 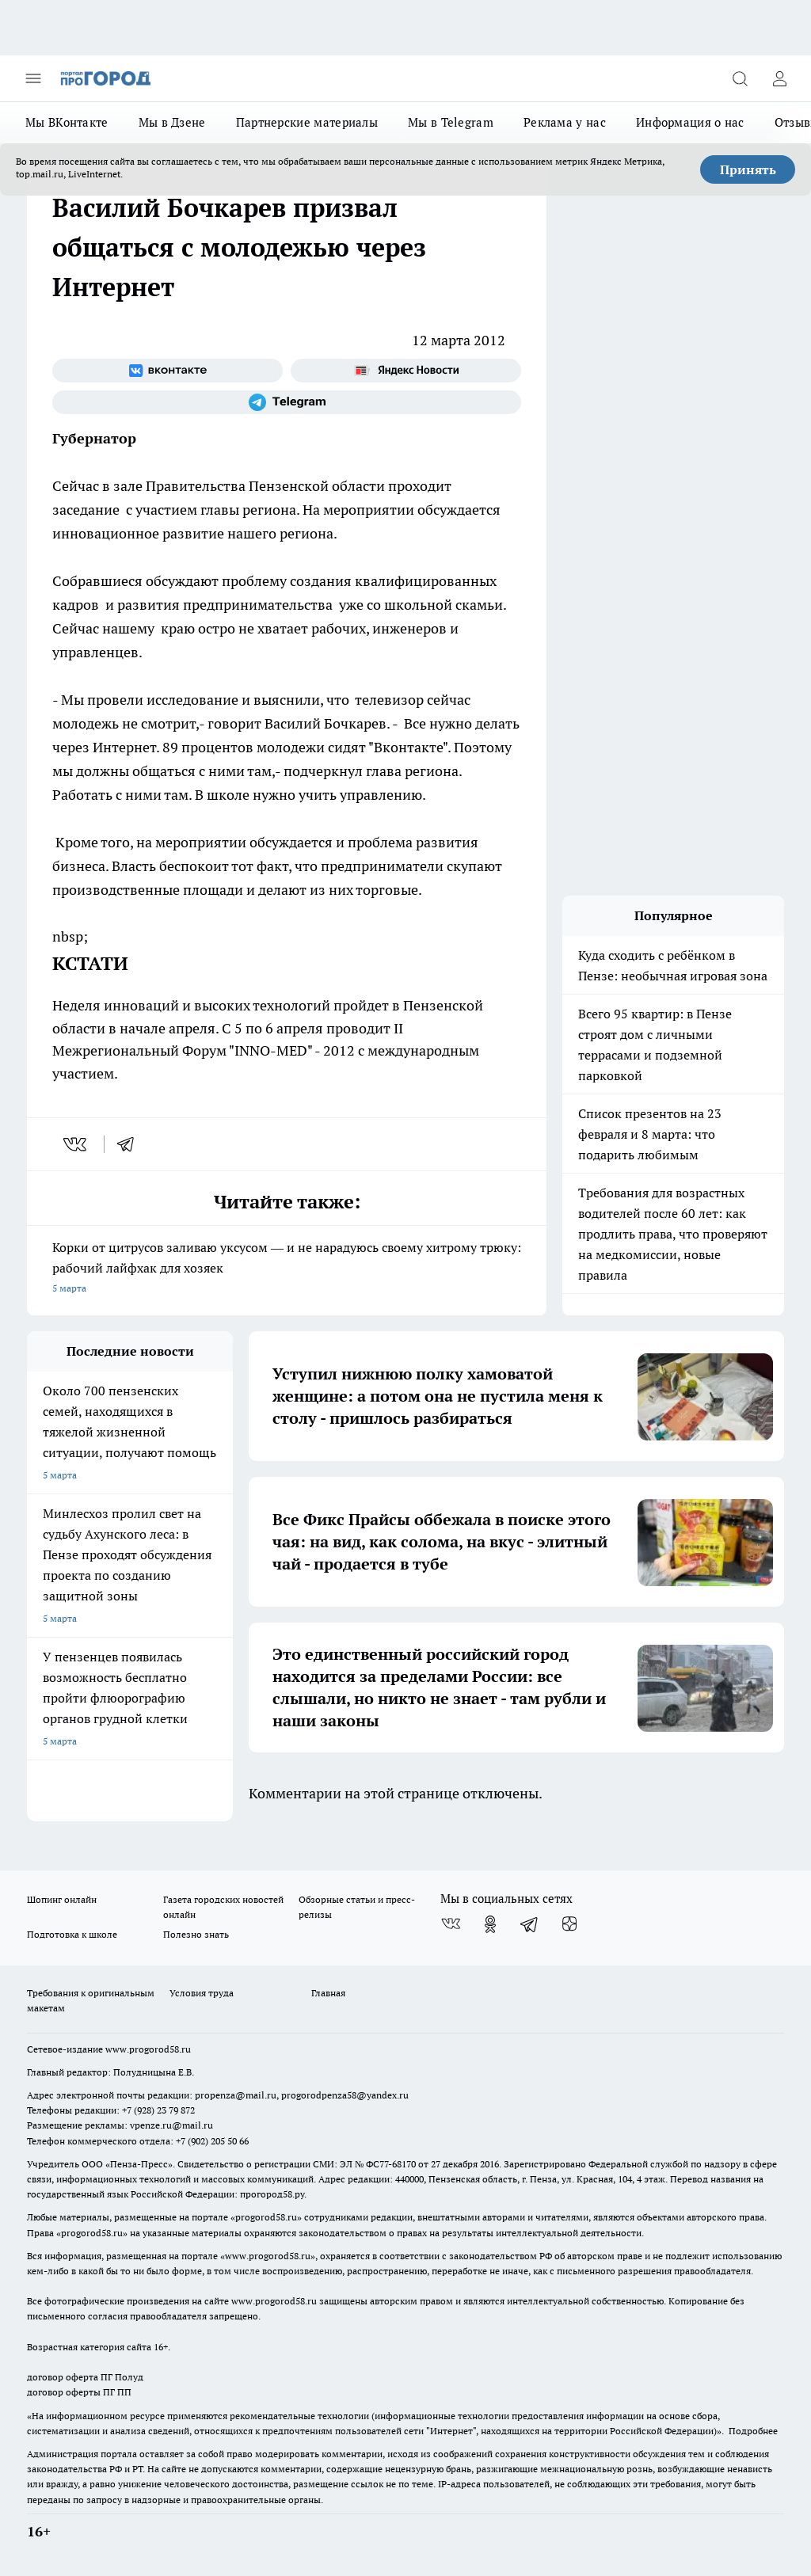 I want to click on [Открыть поиск], so click(x=740, y=78).